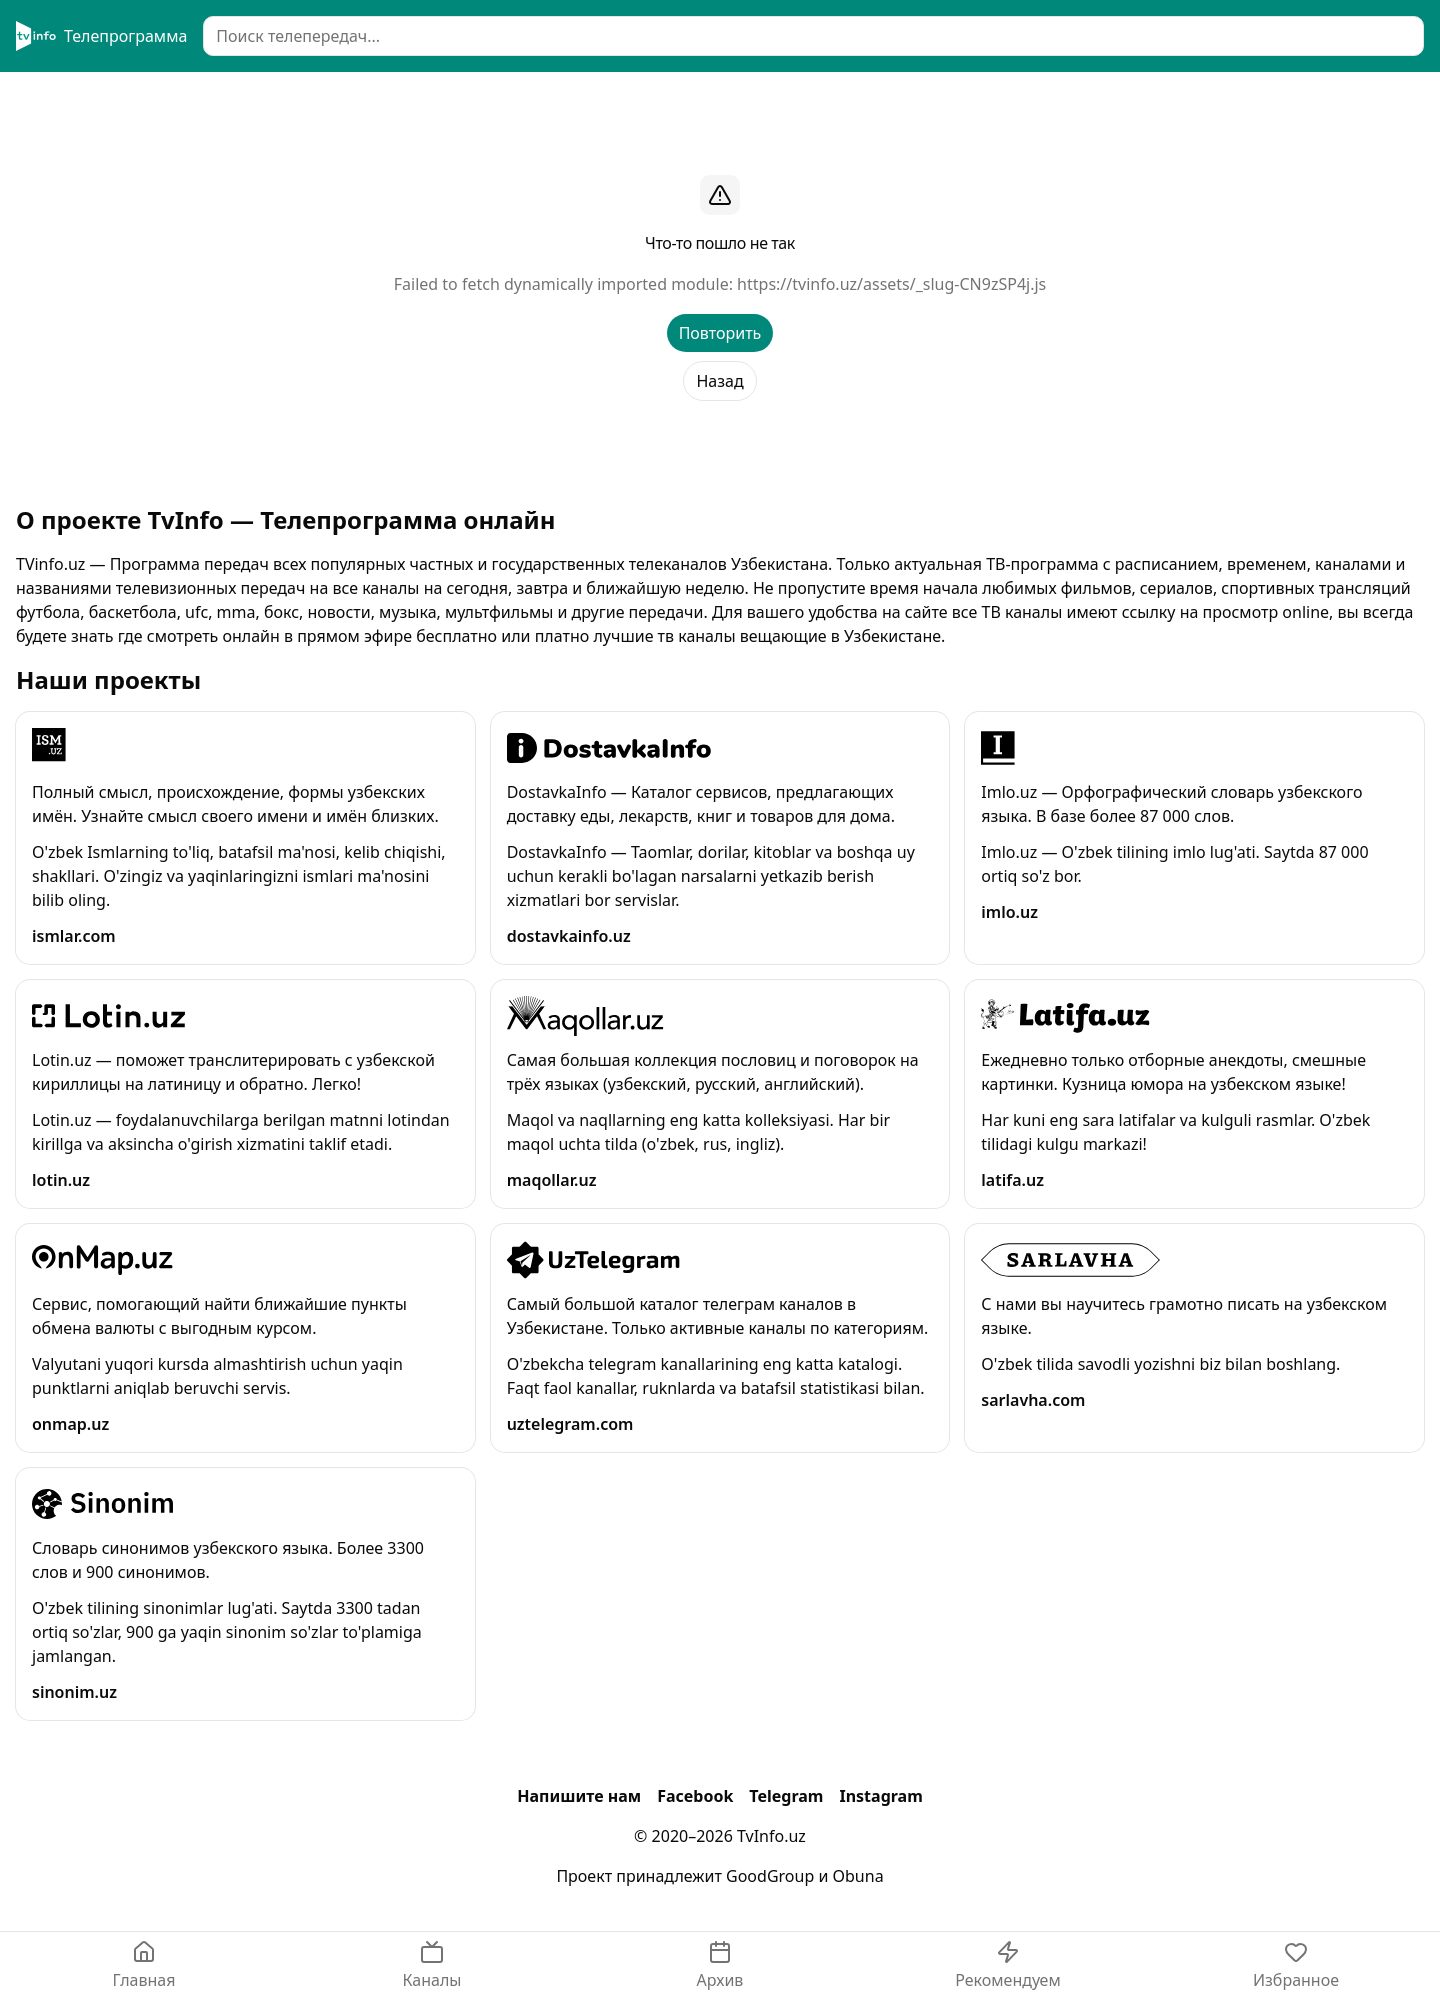  What do you see at coordinates (770, 1876) in the screenshot?
I see `GoodGroup` at bounding box center [770, 1876].